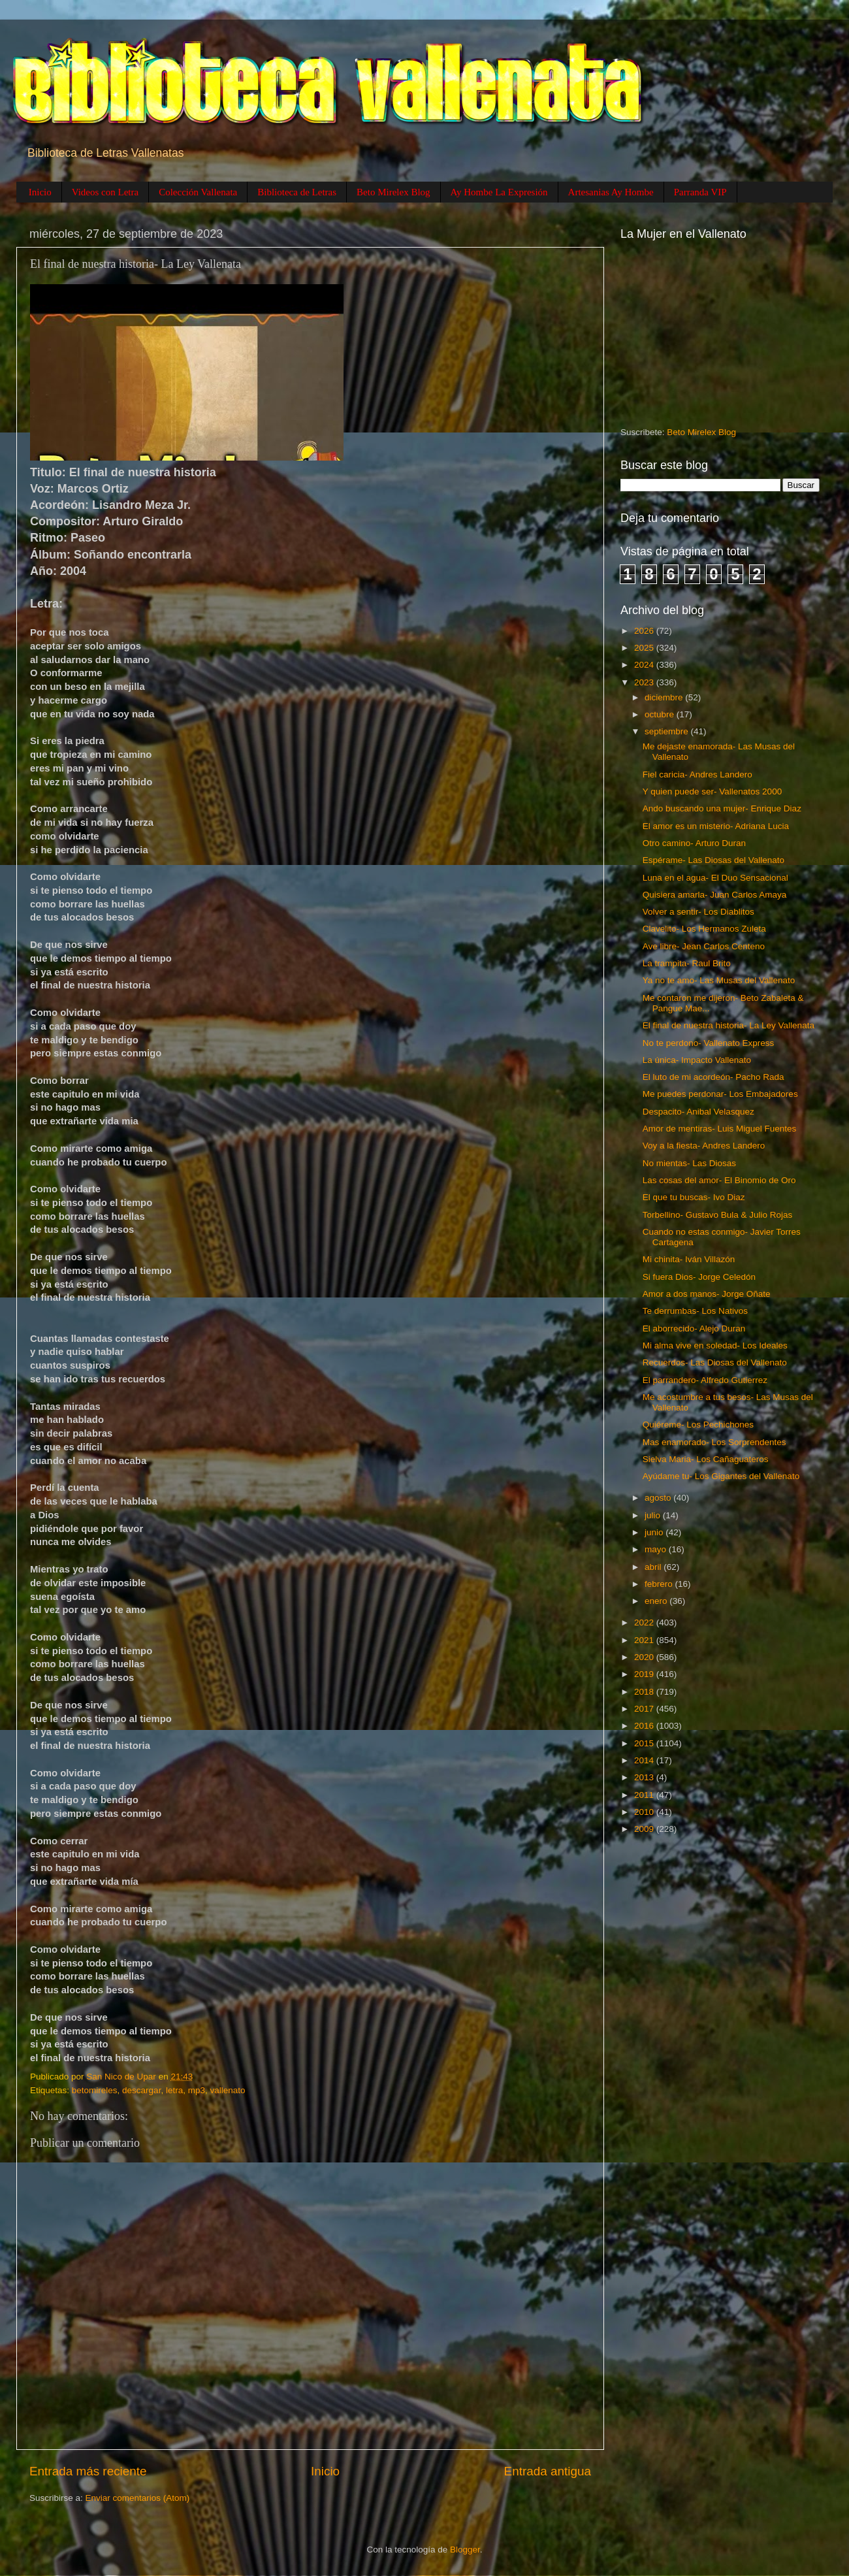  What do you see at coordinates (657, 1601) in the screenshot?
I see `enero` at bounding box center [657, 1601].